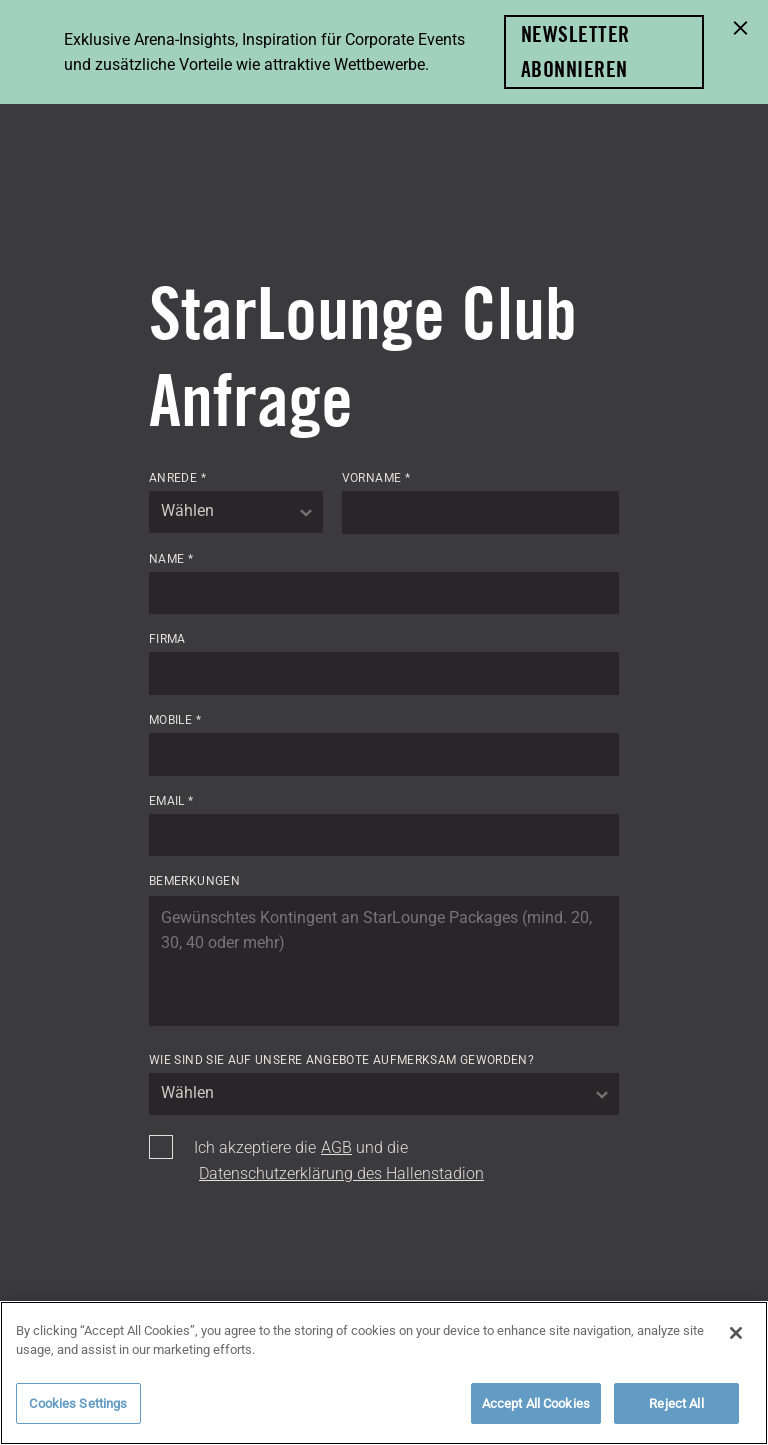 The height and width of the screenshot is (1445, 768). Describe the element at coordinates (341, 1173) in the screenshot. I see `Datenschutzerklärung des Hallenstadion` at that location.